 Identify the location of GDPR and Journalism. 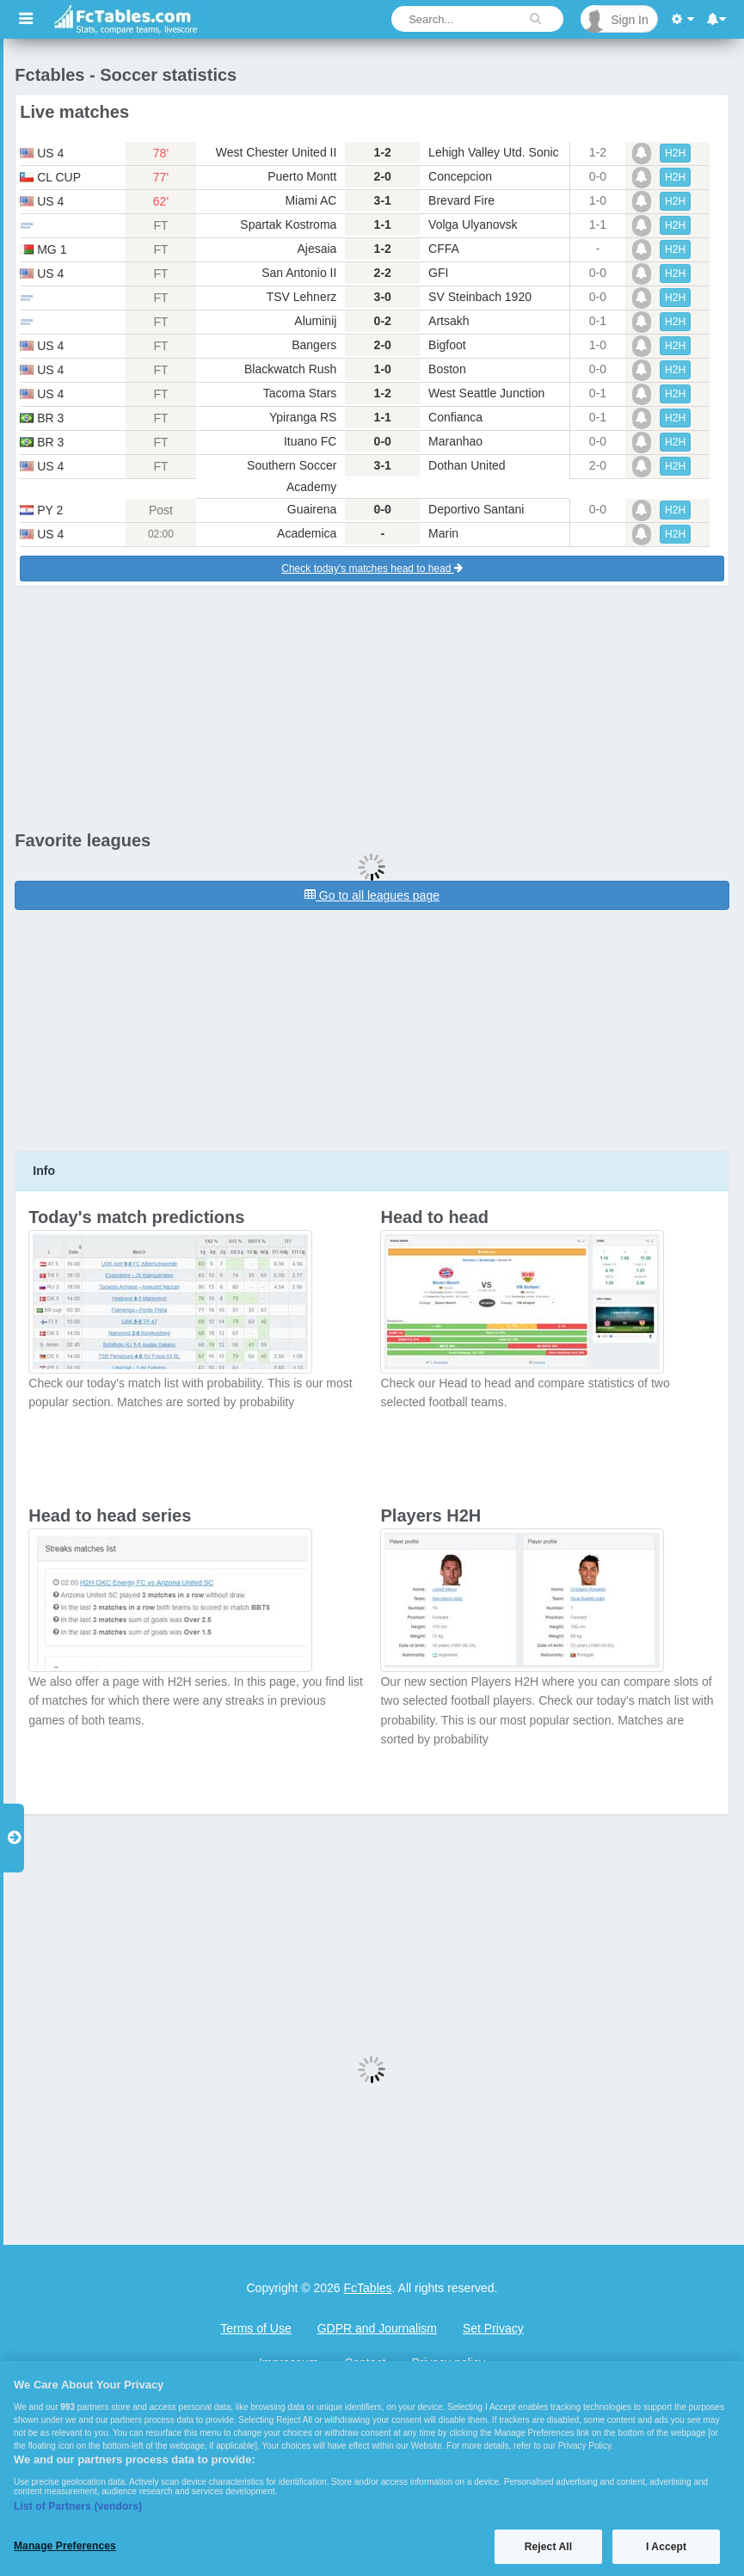
(377, 2328).